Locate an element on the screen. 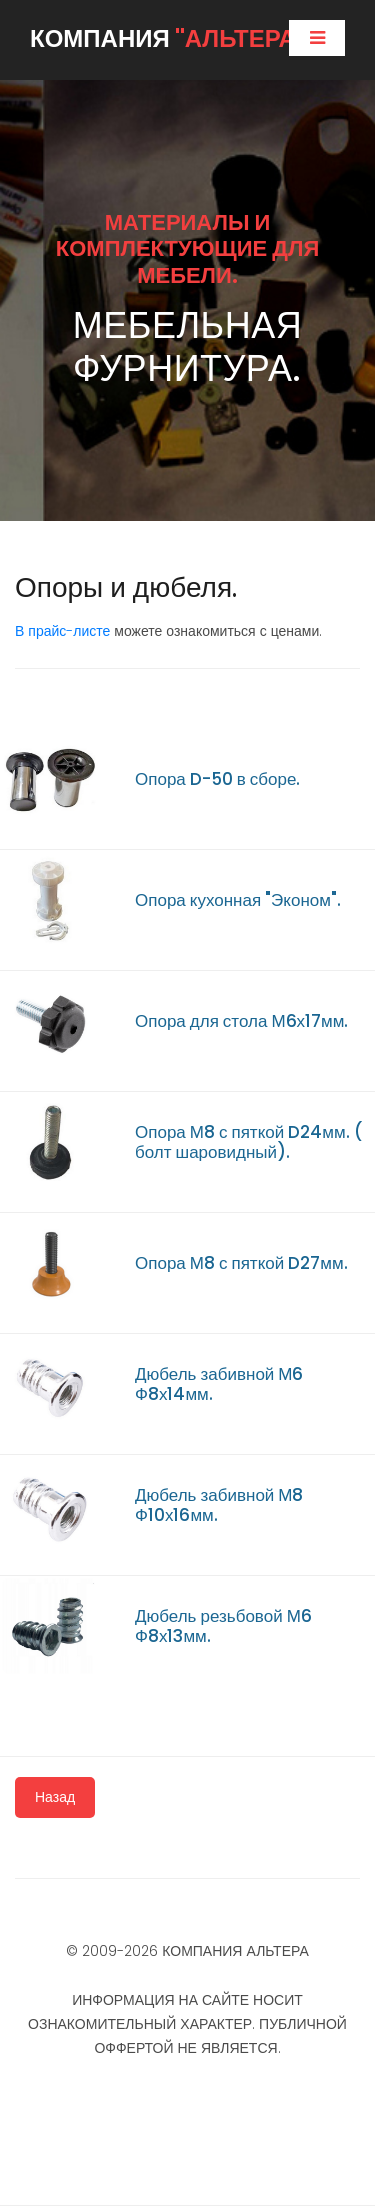  Назад is located at coordinates (55, 1797).